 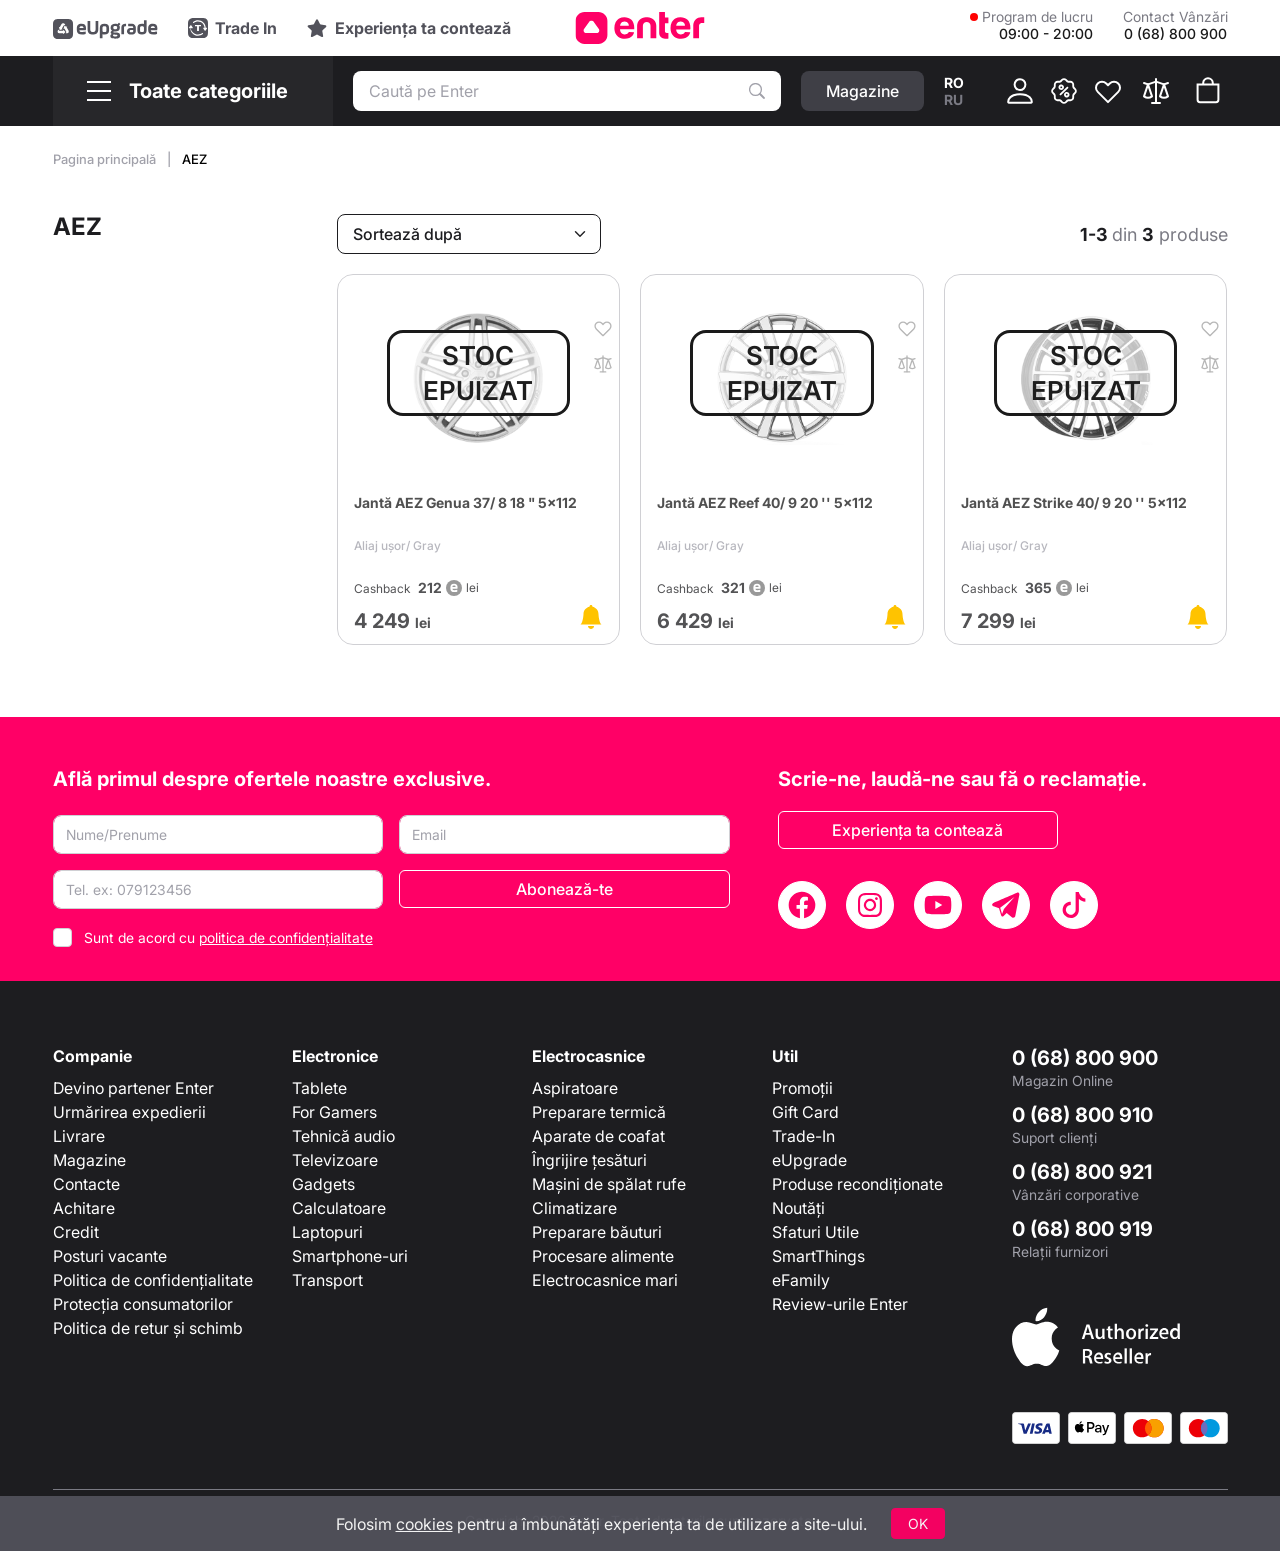 What do you see at coordinates (599, 1112) in the screenshot?
I see `Preparare termică` at bounding box center [599, 1112].